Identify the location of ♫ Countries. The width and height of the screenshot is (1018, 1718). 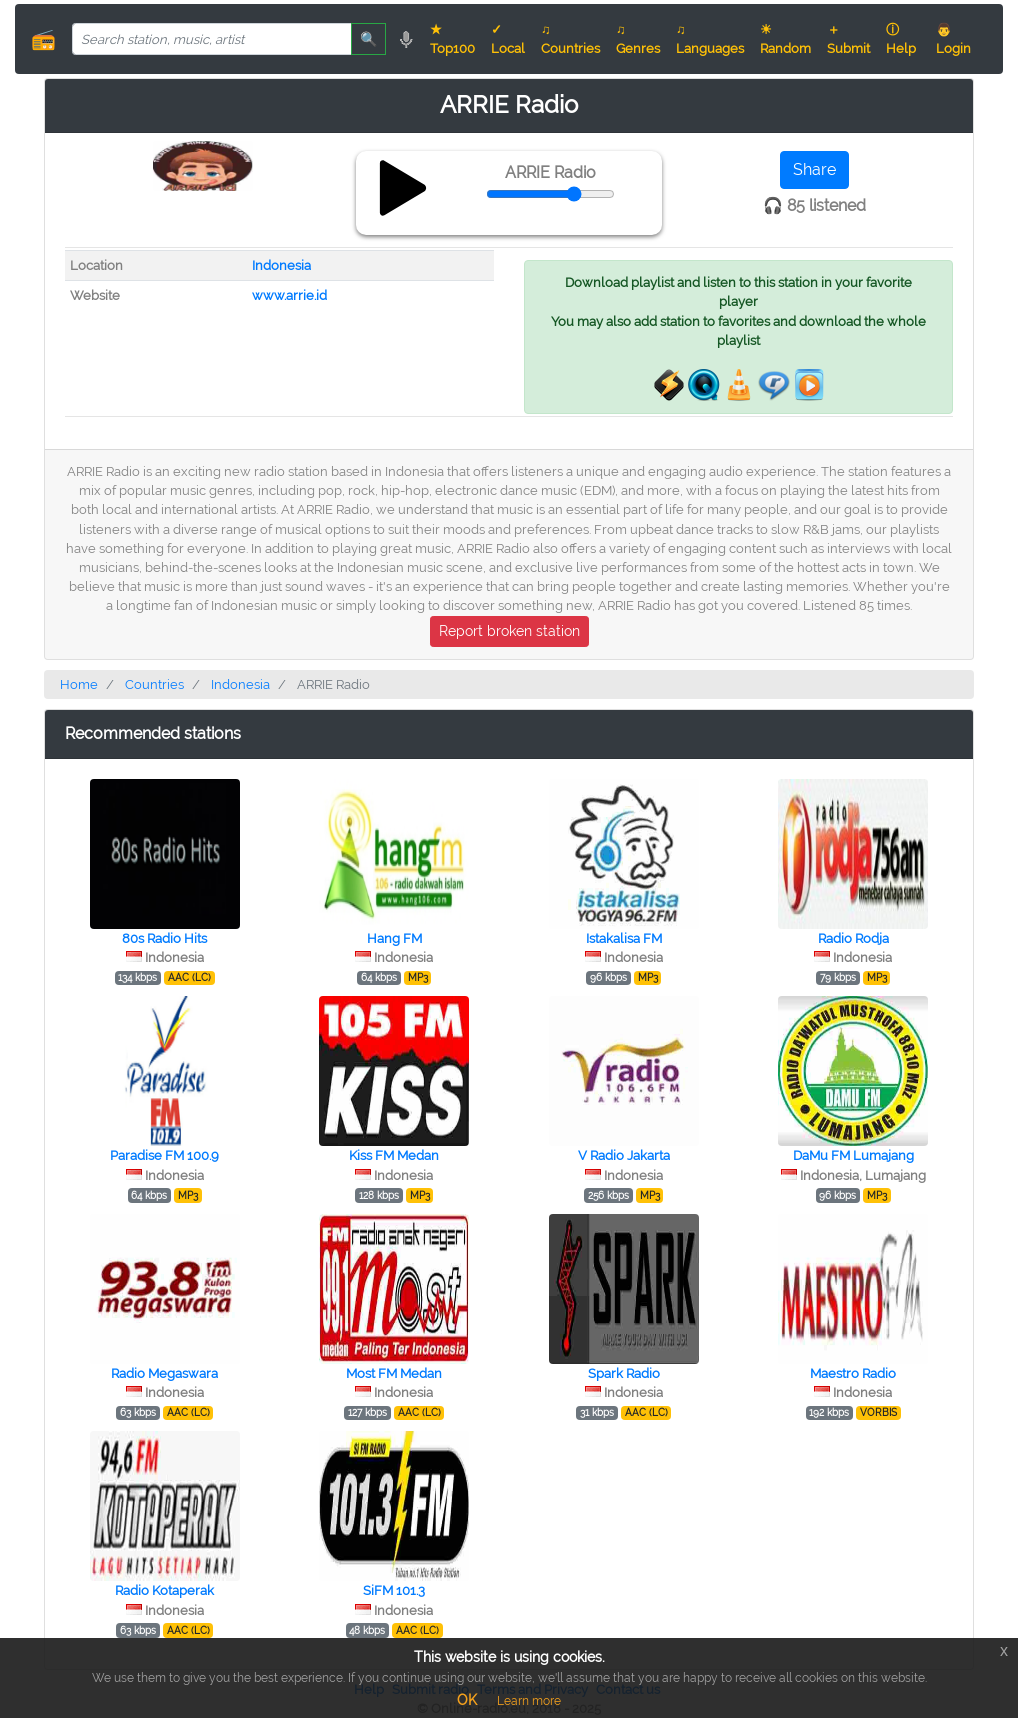
(570, 39).